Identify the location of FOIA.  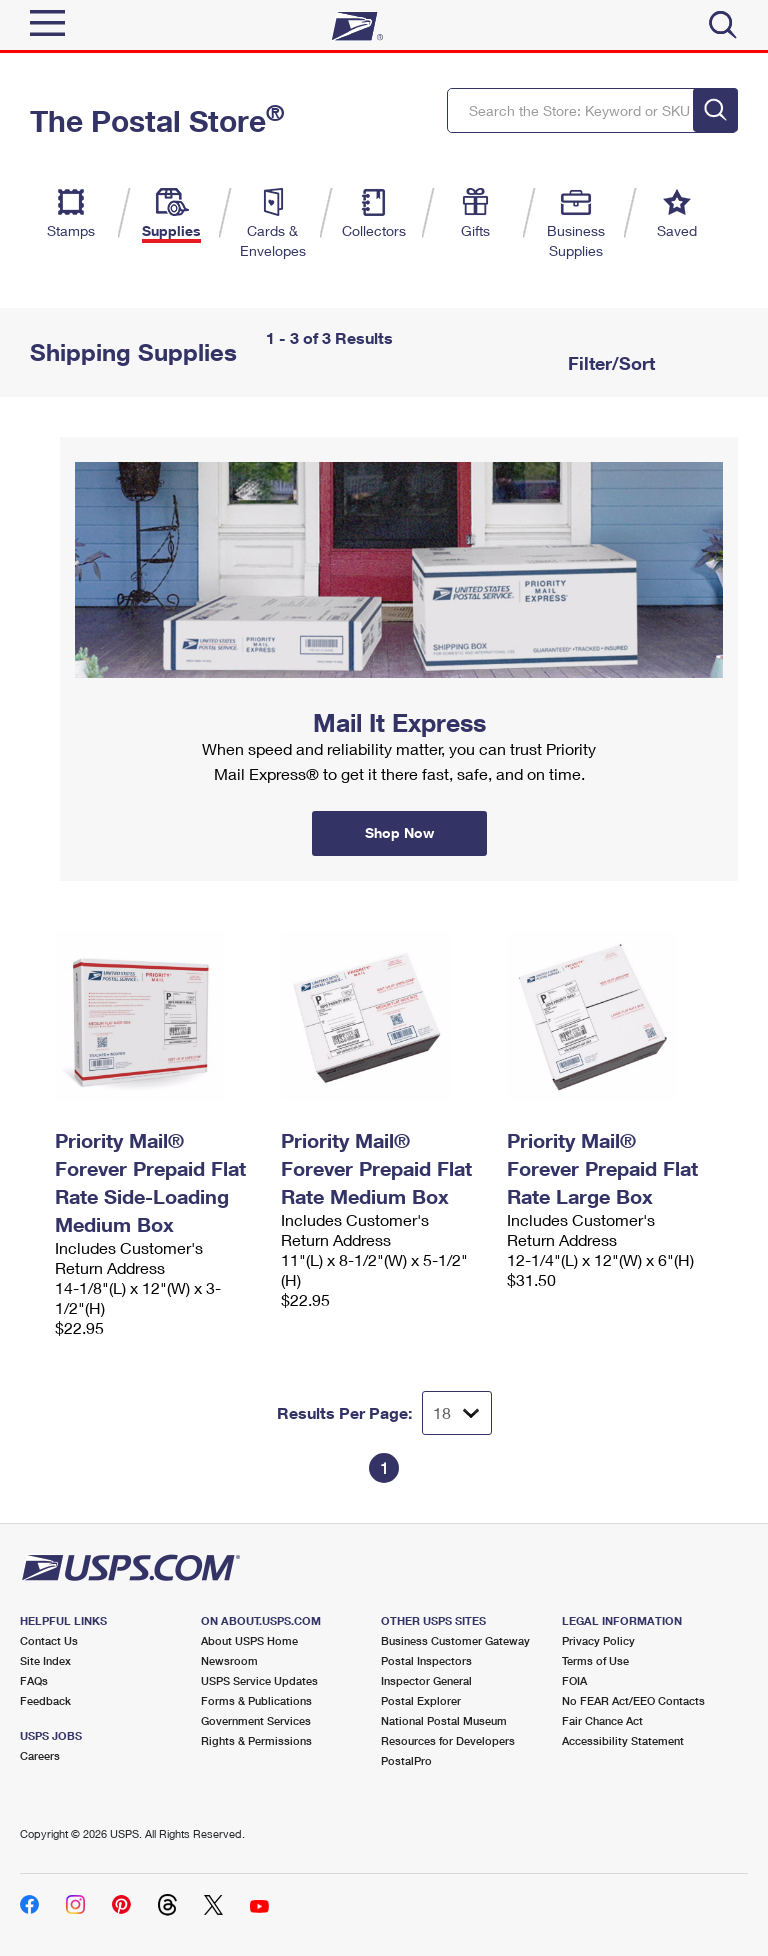
(574, 1680).